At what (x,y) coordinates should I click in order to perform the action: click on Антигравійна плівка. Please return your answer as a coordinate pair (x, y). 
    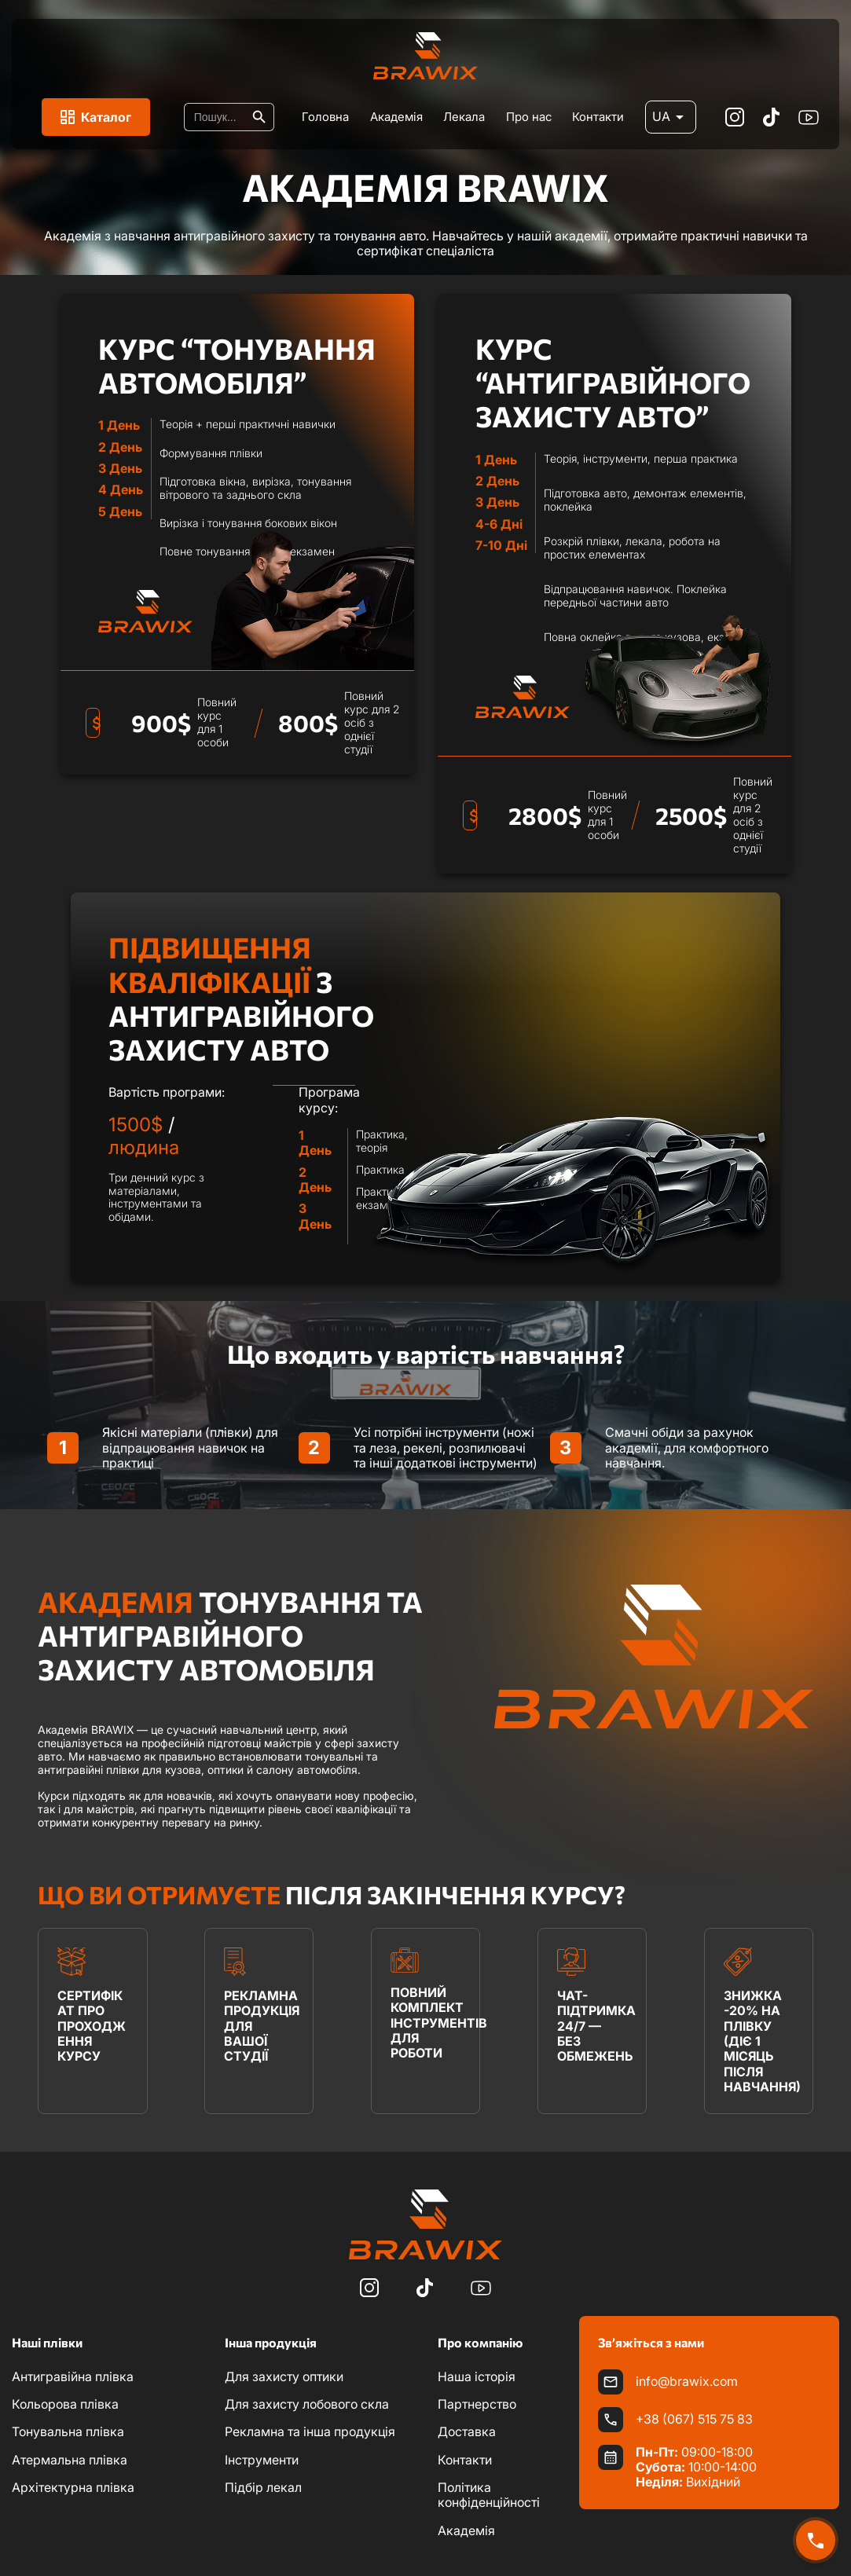
    Looking at the image, I should click on (73, 2376).